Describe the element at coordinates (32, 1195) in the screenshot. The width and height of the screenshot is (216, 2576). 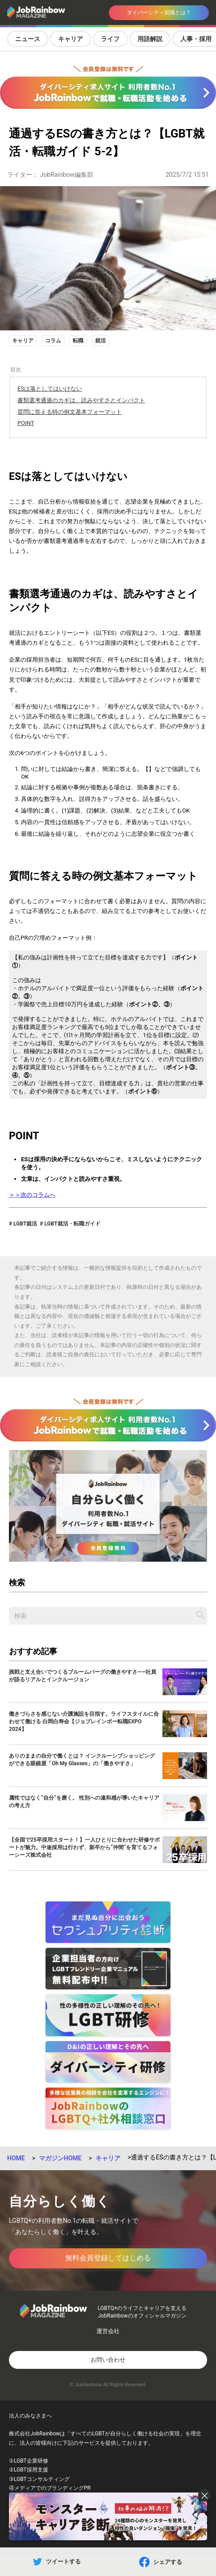
I see `＞＞次のコラムへ` at that location.